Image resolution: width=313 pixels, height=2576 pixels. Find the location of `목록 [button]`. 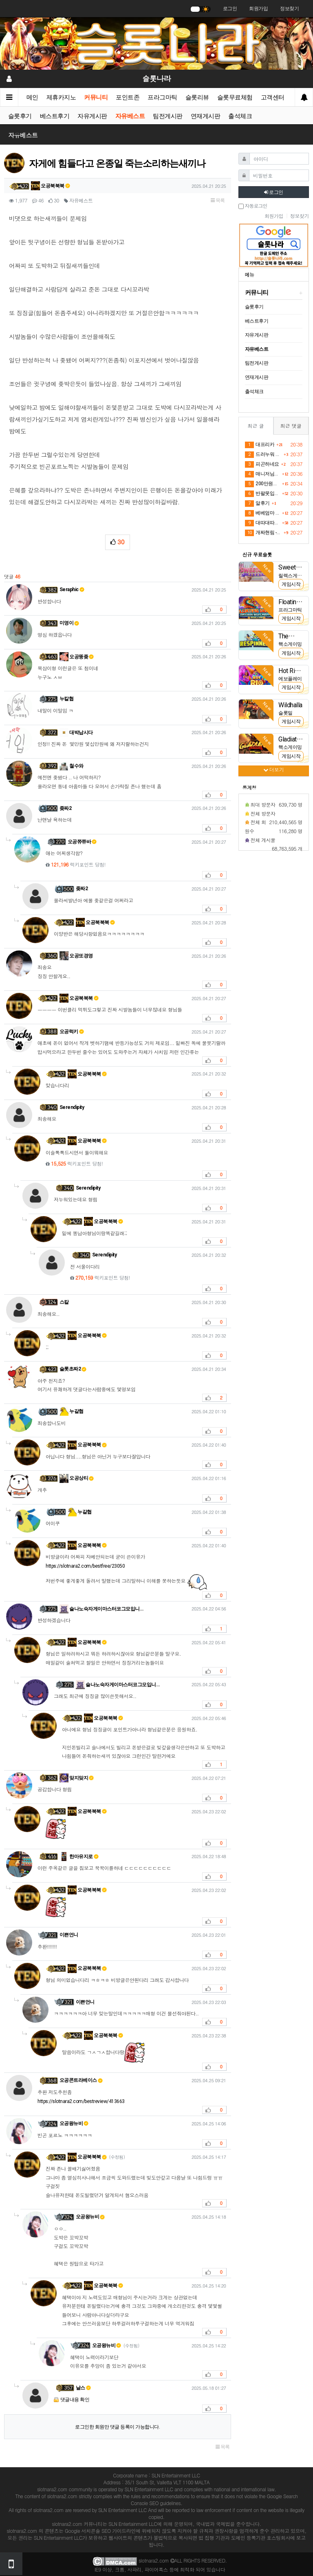

목록 [button] is located at coordinates (218, 200).